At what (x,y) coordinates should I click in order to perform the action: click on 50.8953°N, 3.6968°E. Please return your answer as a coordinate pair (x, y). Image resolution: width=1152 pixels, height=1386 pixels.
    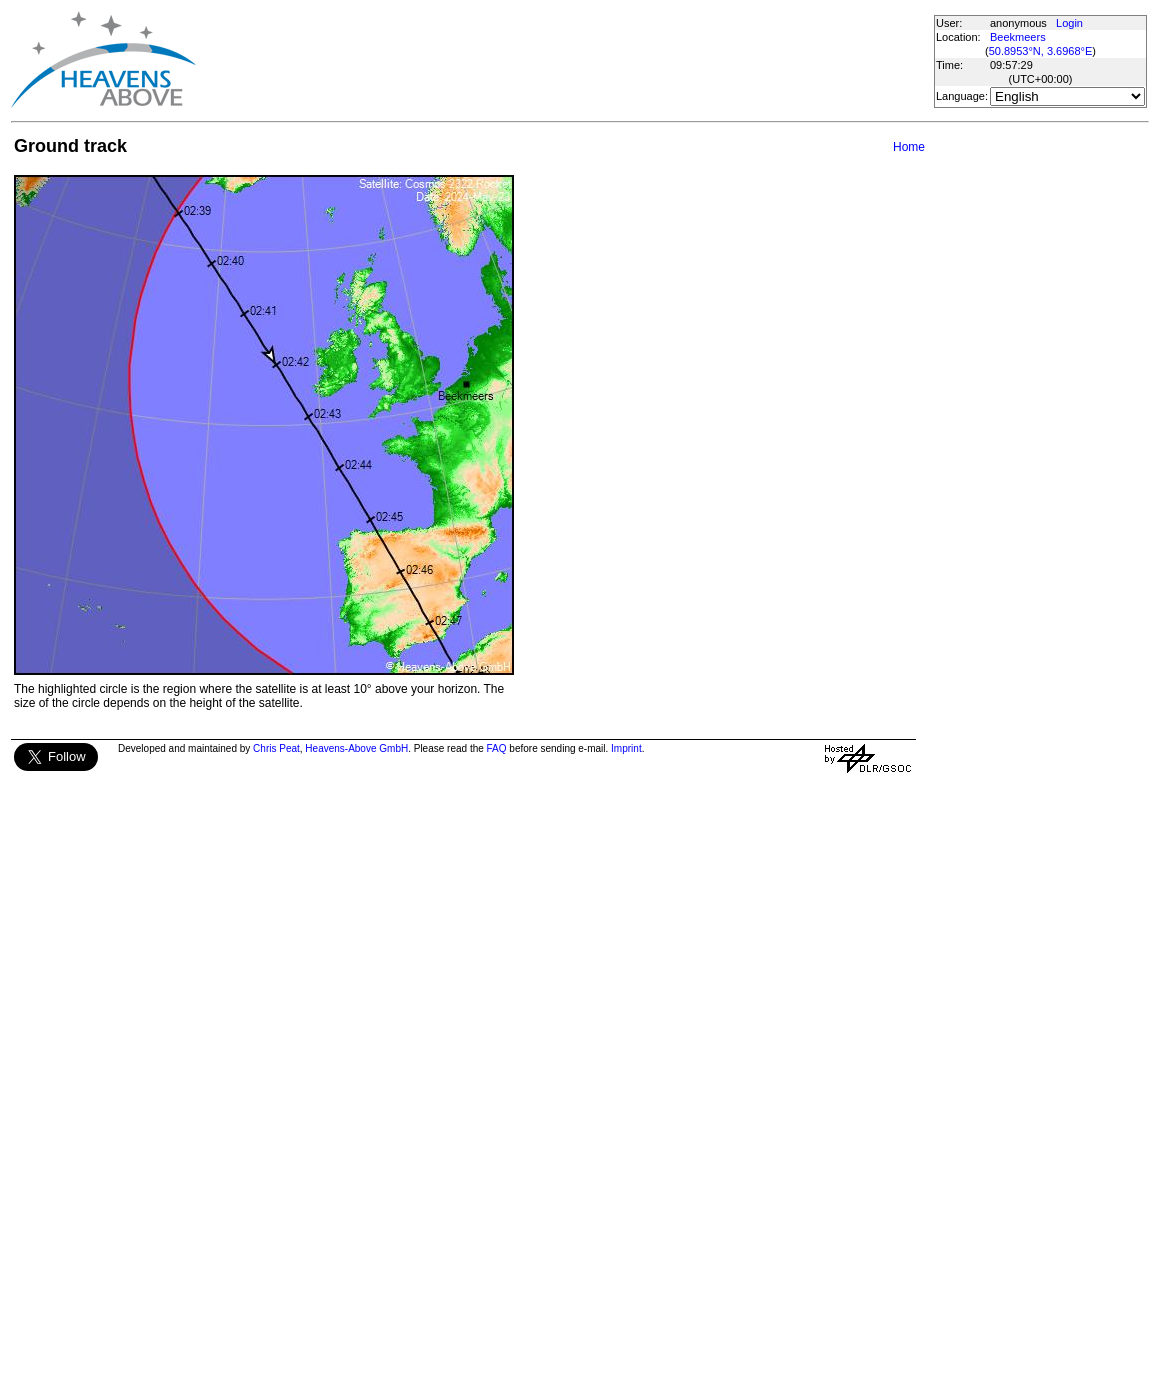
    Looking at the image, I should click on (1041, 51).